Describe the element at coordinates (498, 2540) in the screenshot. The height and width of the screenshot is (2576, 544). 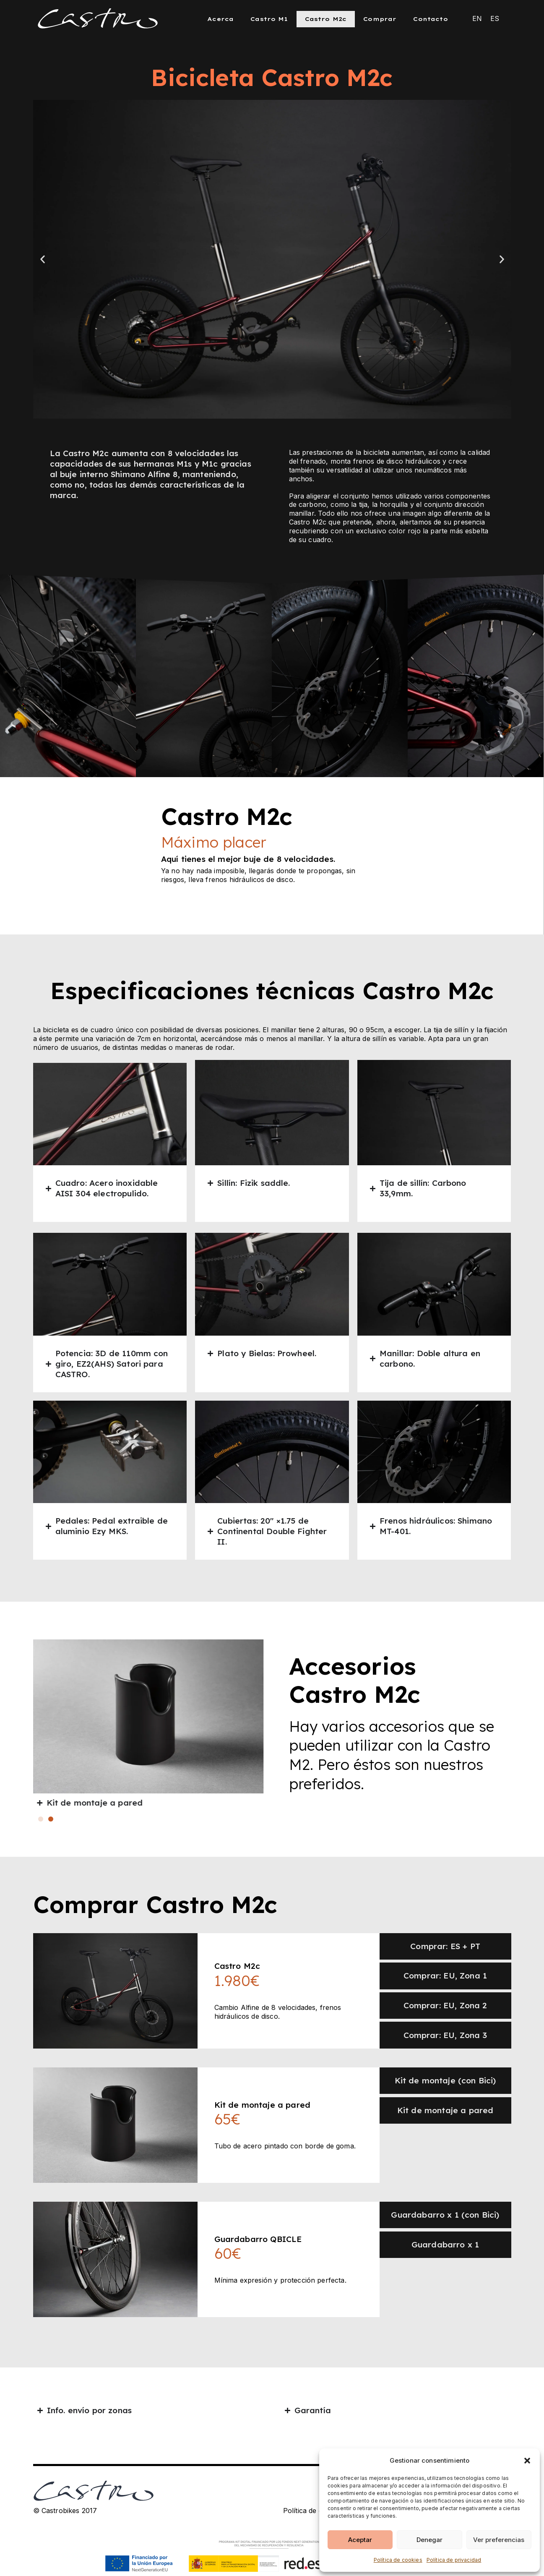
I see `Ver preferencias` at that location.